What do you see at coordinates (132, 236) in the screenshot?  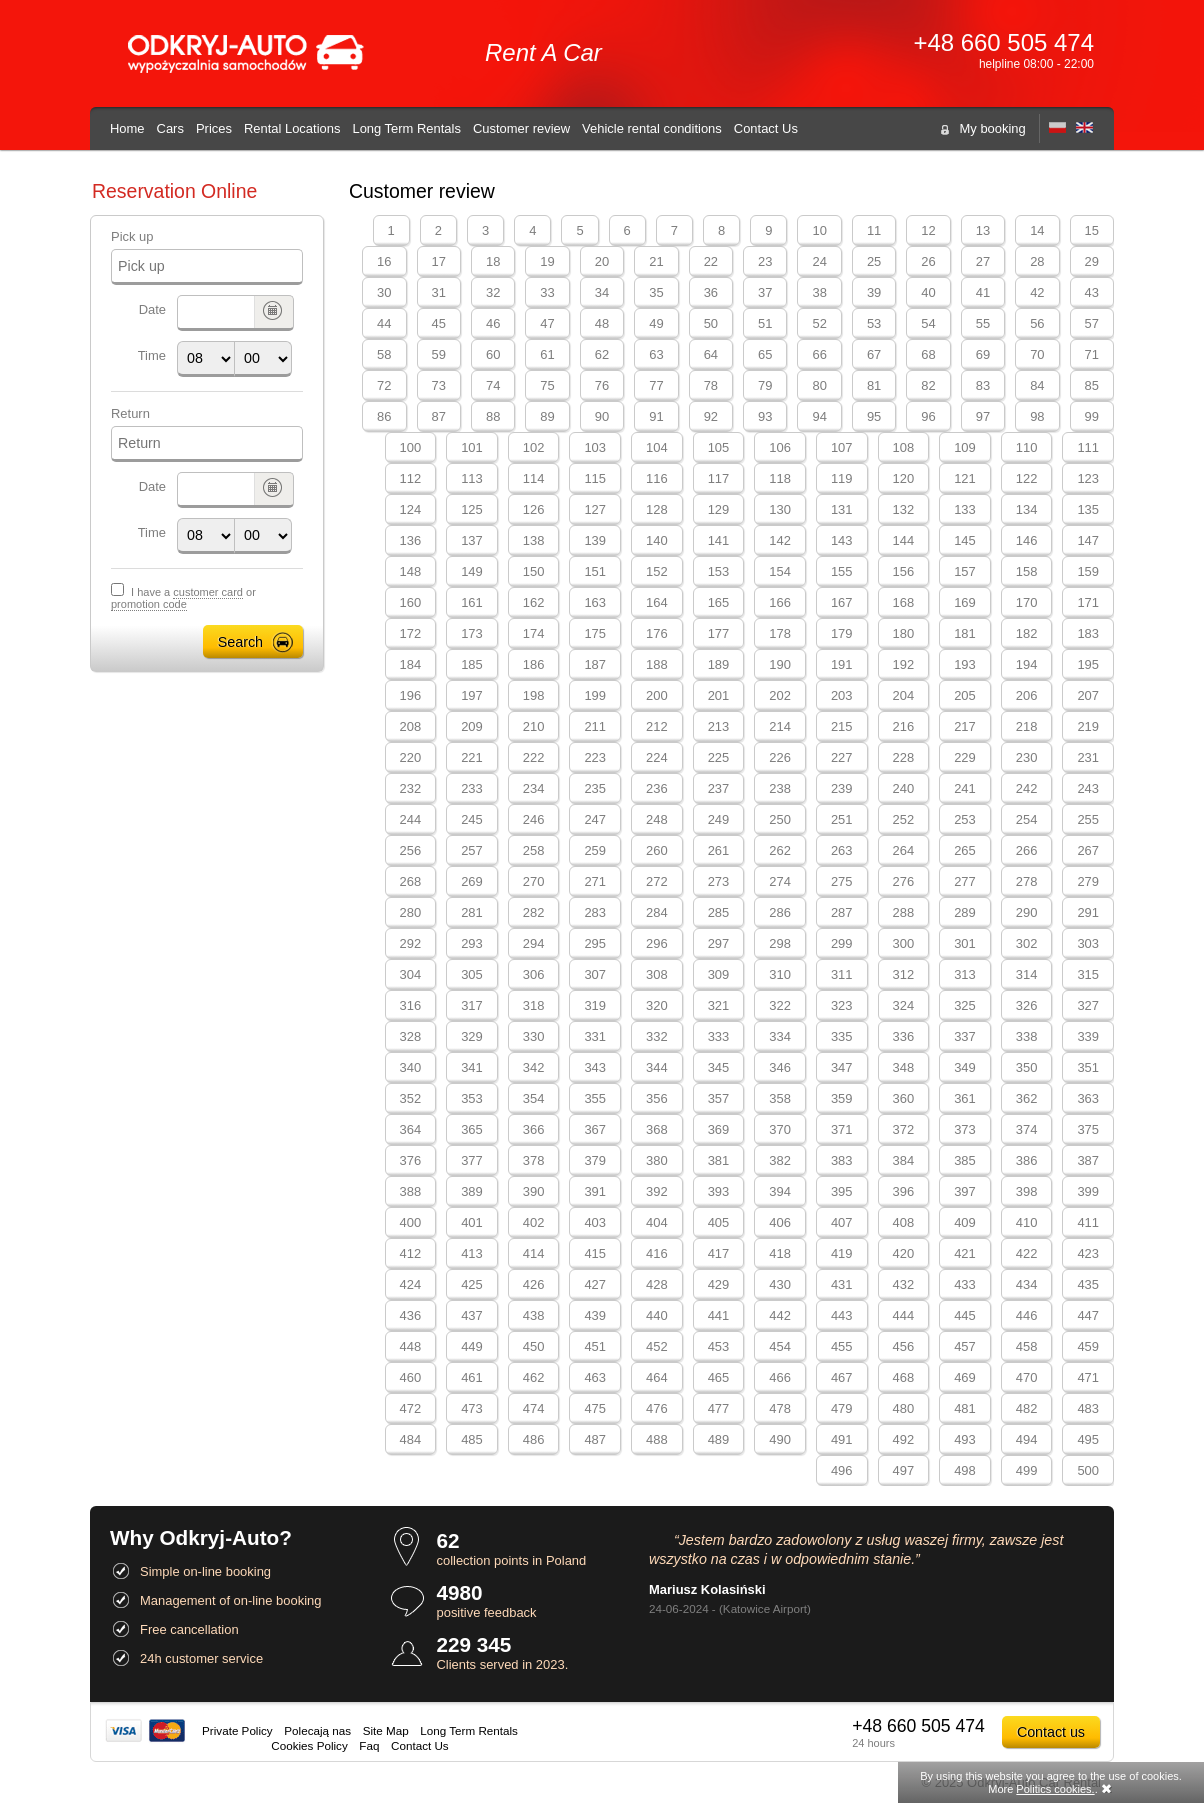 I see `Pick up` at bounding box center [132, 236].